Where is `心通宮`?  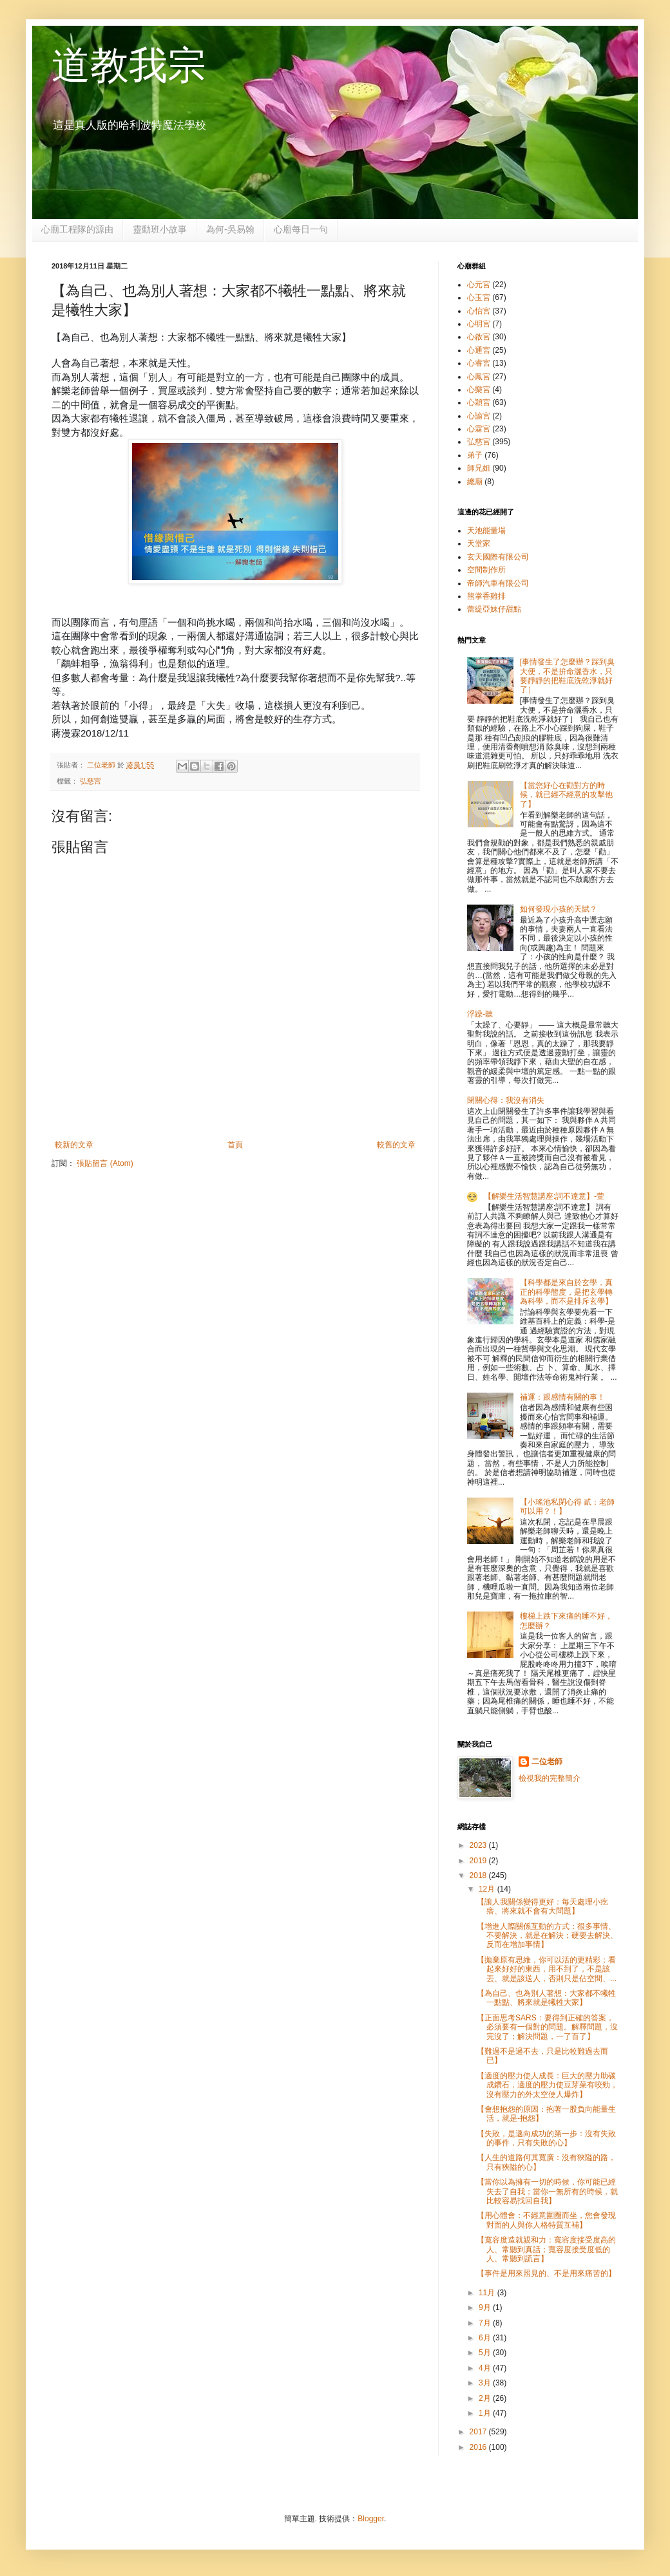
心通宮 is located at coordinates (478, 350).